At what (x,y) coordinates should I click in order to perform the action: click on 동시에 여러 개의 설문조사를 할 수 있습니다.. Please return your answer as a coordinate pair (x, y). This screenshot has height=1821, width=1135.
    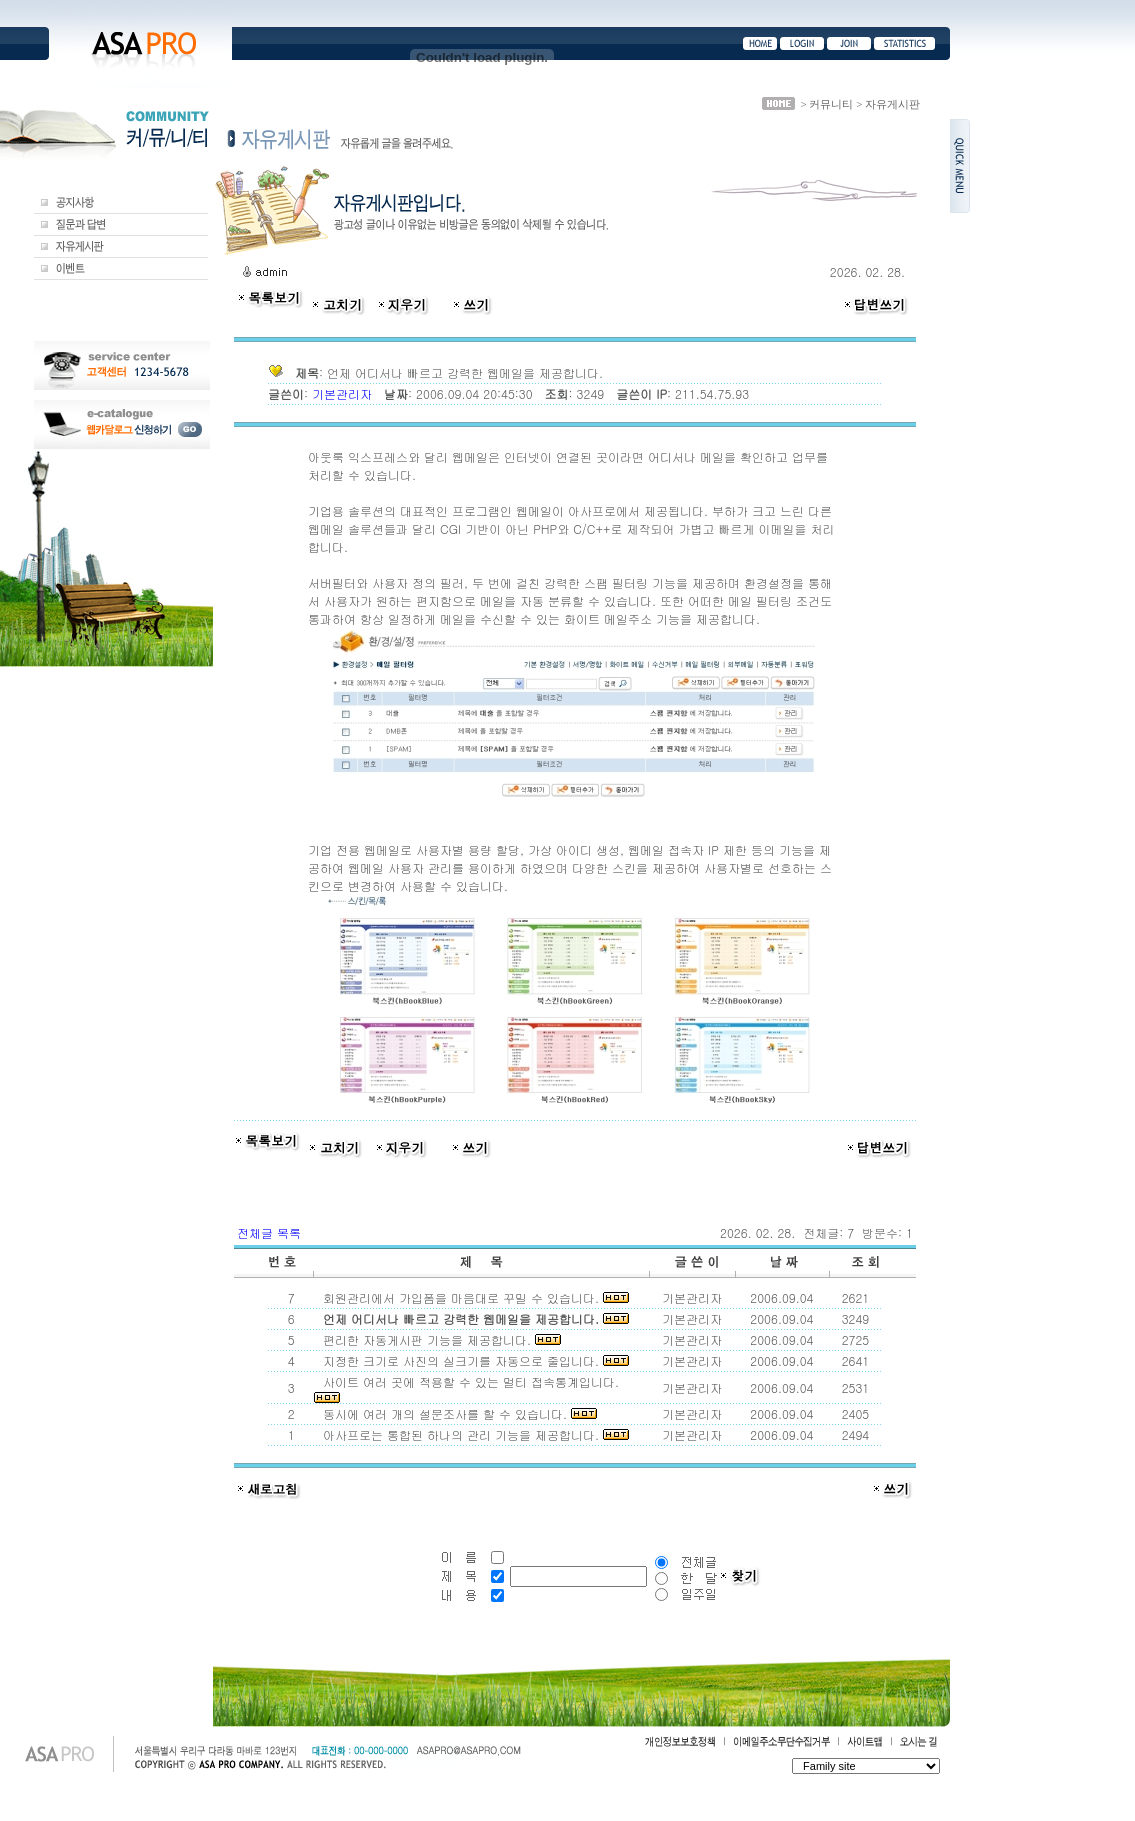
    Looking at the image, I should click on (456, 1413).